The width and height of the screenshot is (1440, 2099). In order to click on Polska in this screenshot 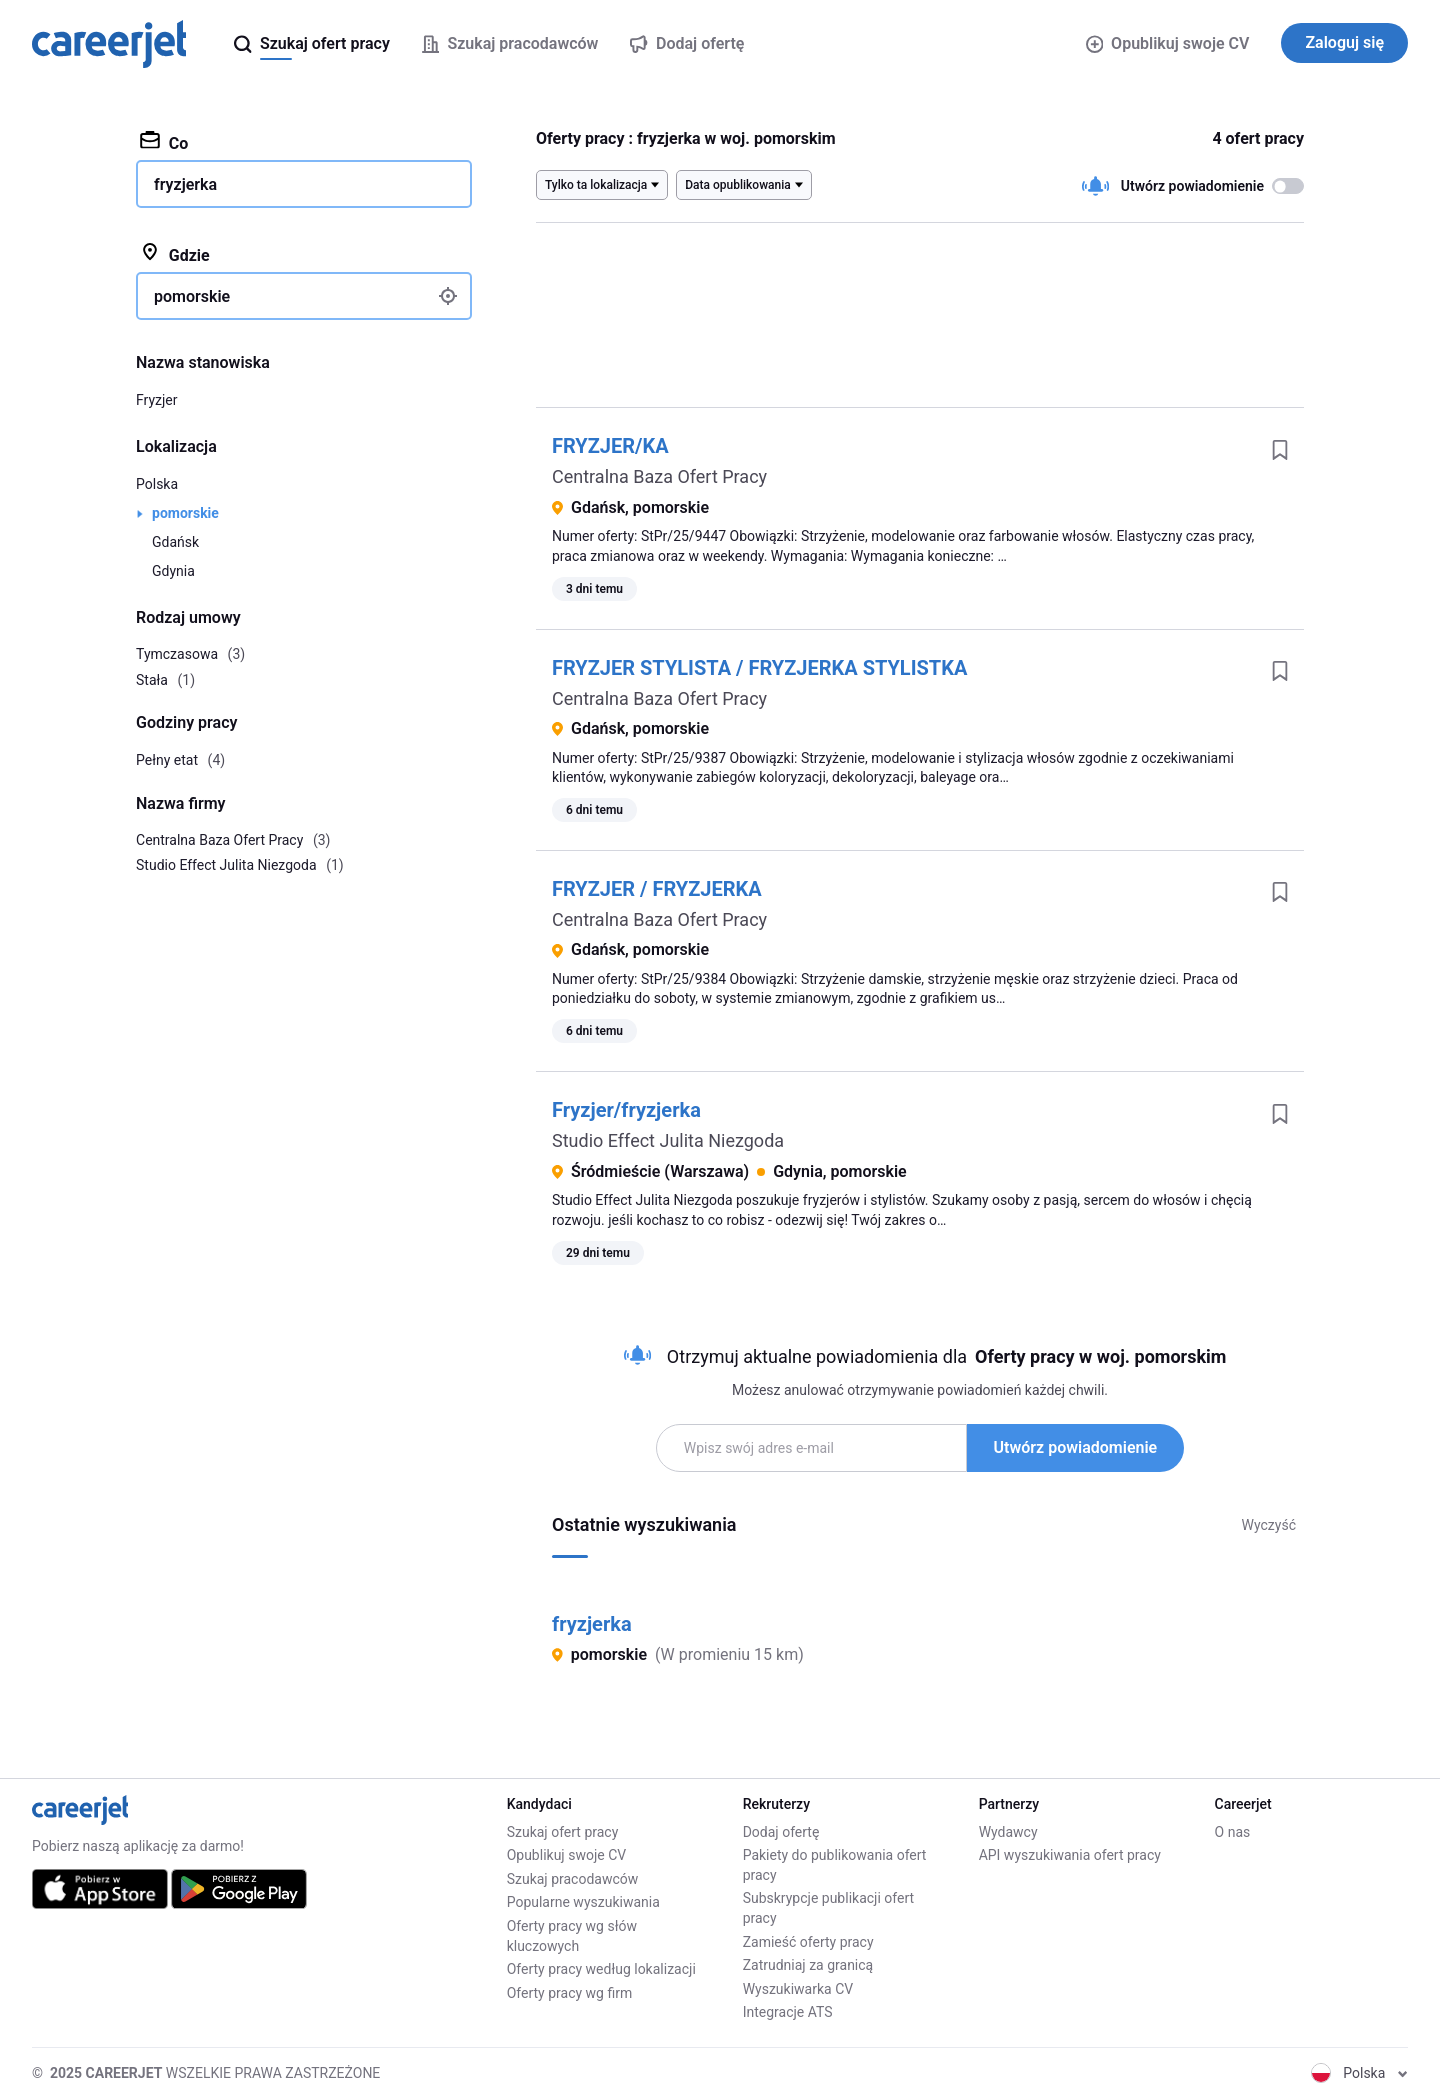, I will do `click(157, 484)`.